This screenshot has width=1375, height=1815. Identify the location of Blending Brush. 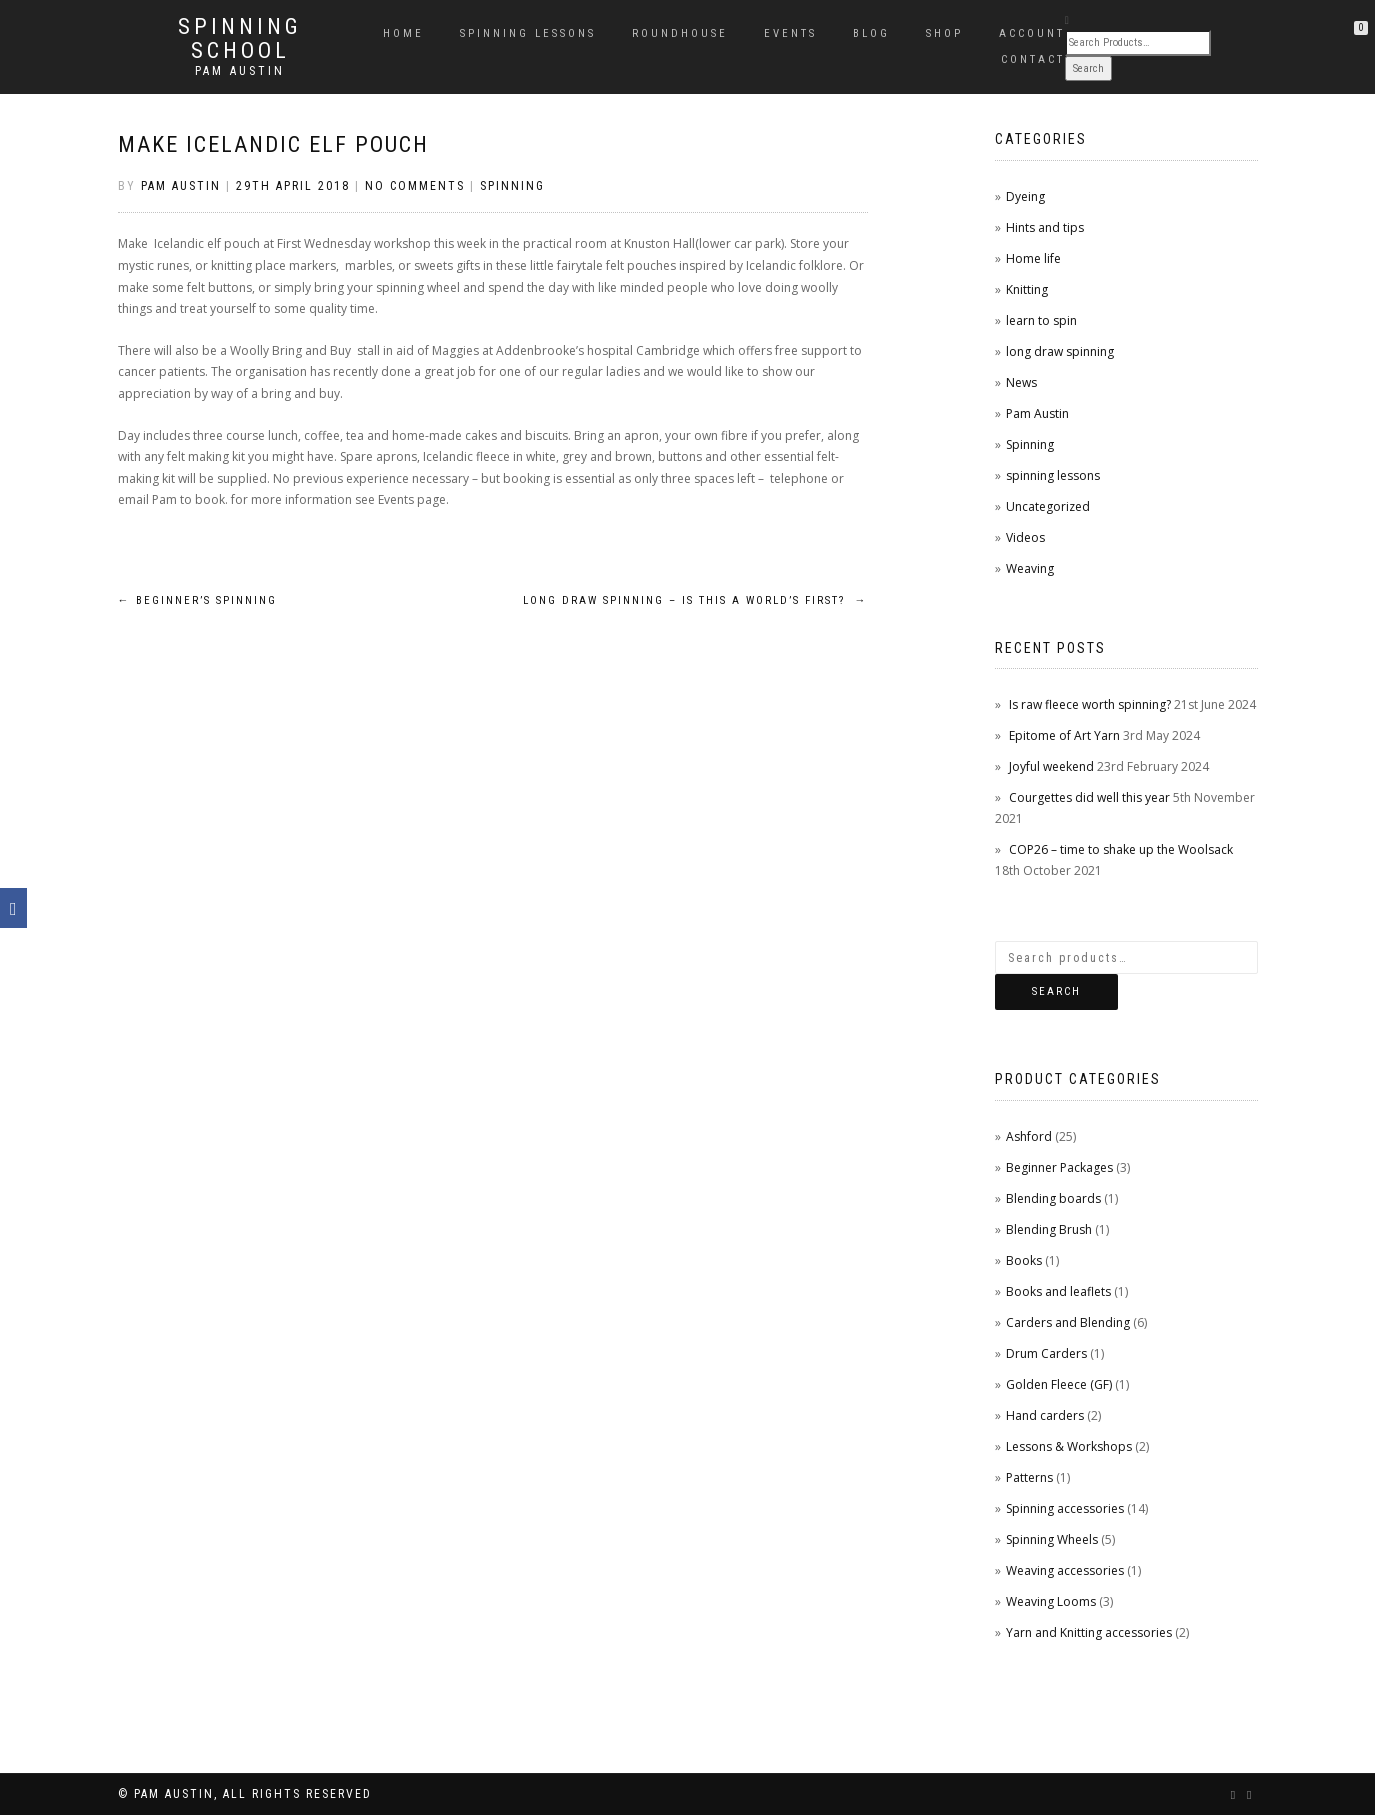
(1049, 1229).